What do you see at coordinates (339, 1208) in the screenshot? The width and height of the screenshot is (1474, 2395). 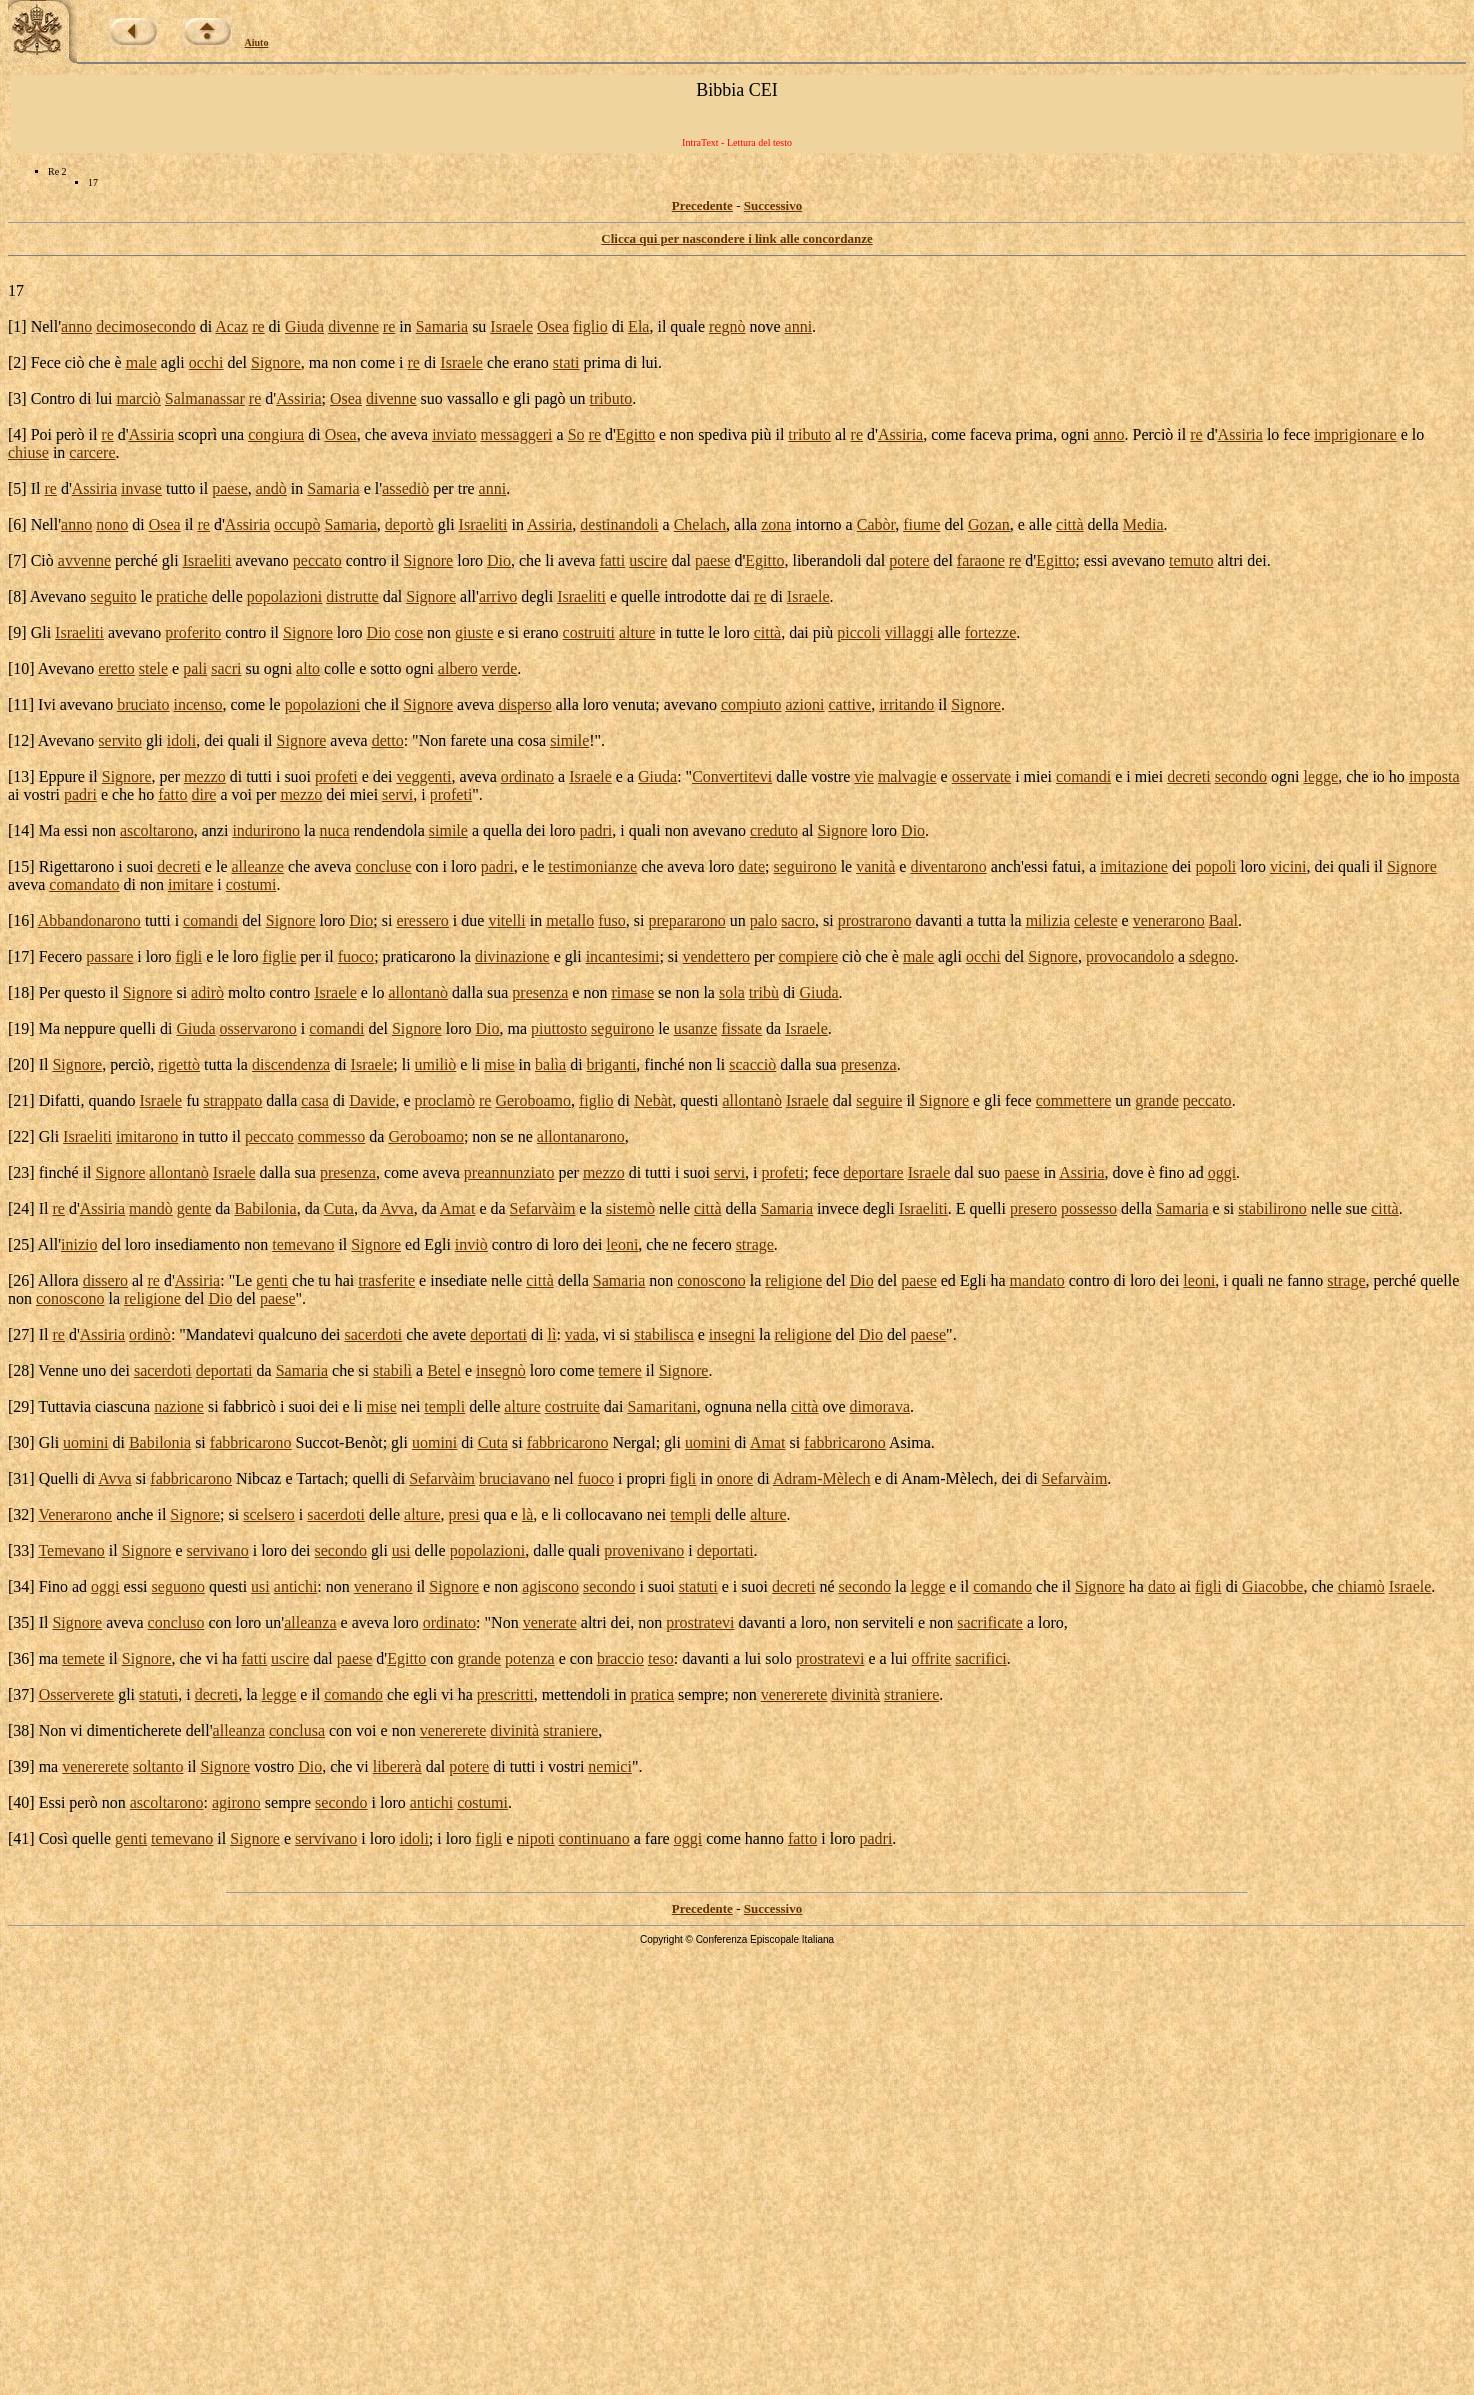 I see `Cuta` at bounding box center [339, 1208].